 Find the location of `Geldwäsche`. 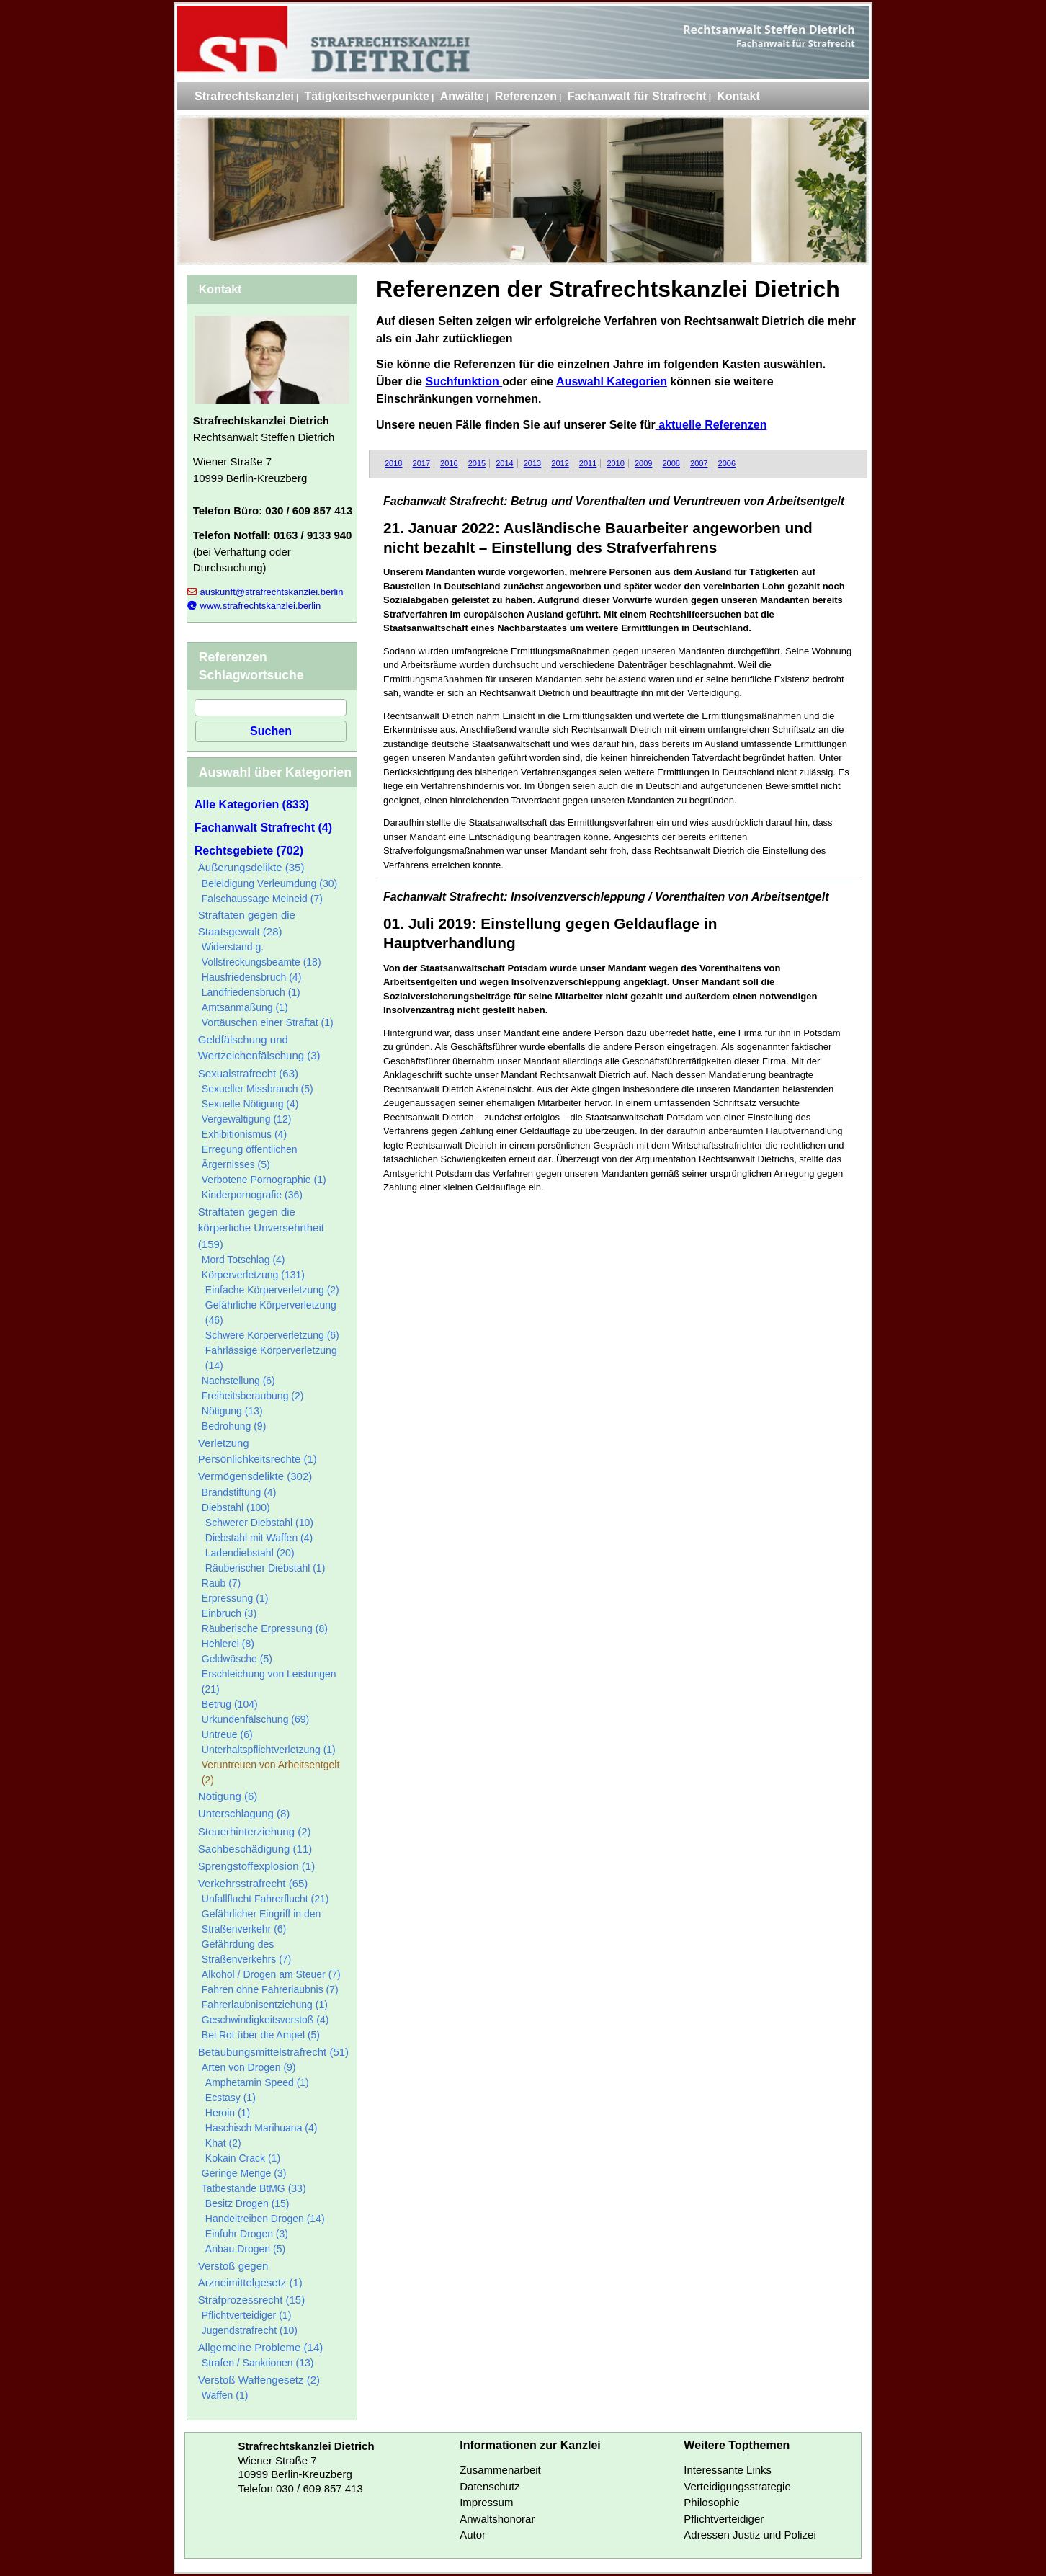

Geldwäsche is located at coordinates (237, 1658).